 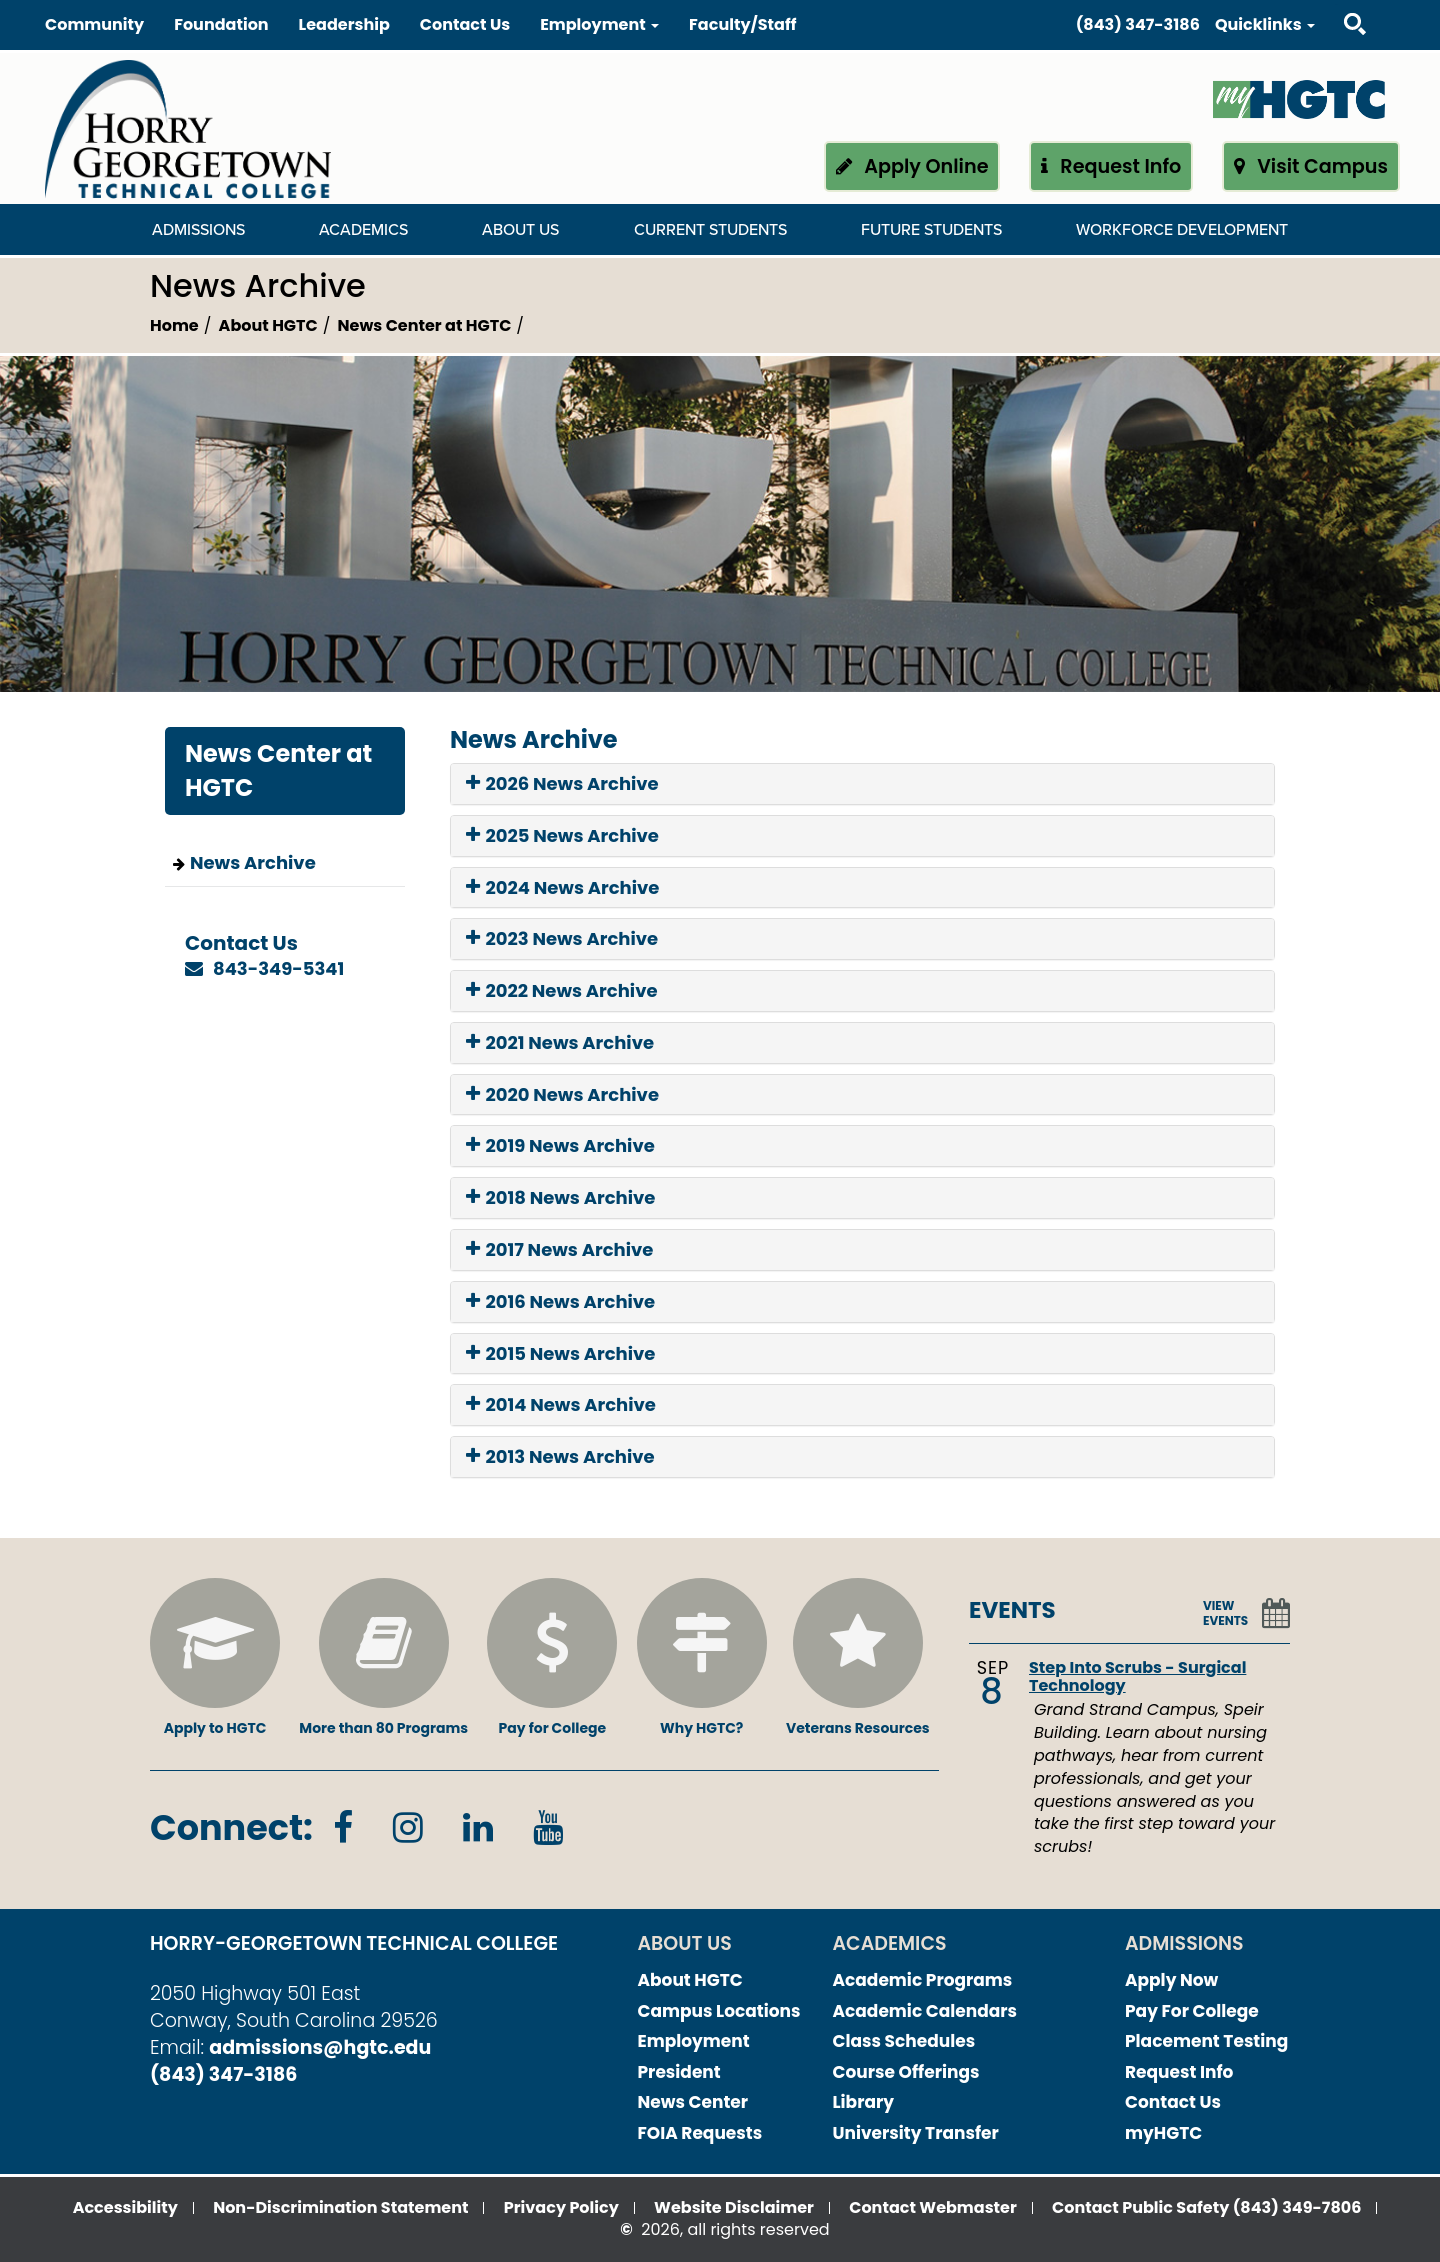 What do you see at coordinates (562, 888) in the screenshot?
I see `2024 News Archive [button]` at bounding box center [562, 888].